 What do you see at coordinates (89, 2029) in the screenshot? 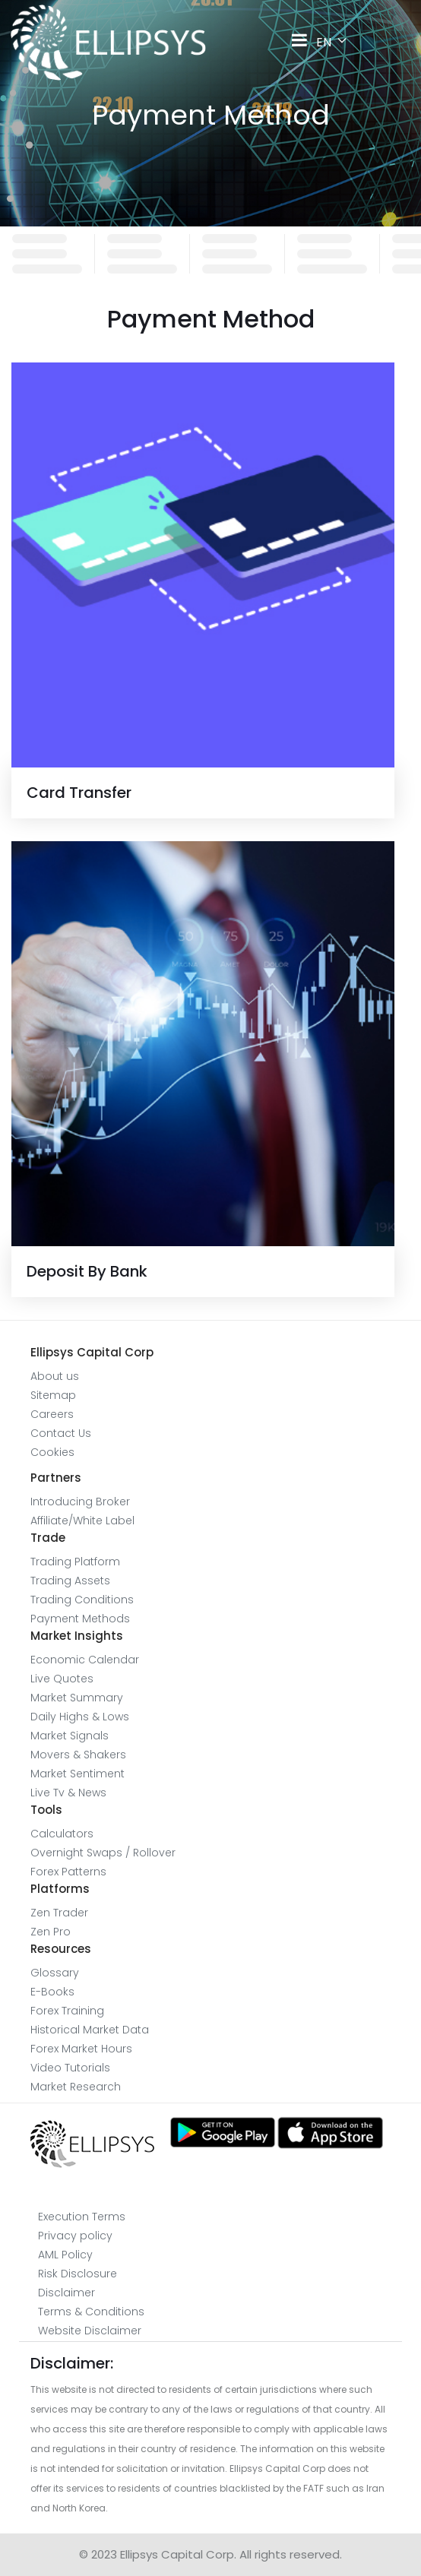
I see `Historical Market Data` at bounding box center [89, 2029].